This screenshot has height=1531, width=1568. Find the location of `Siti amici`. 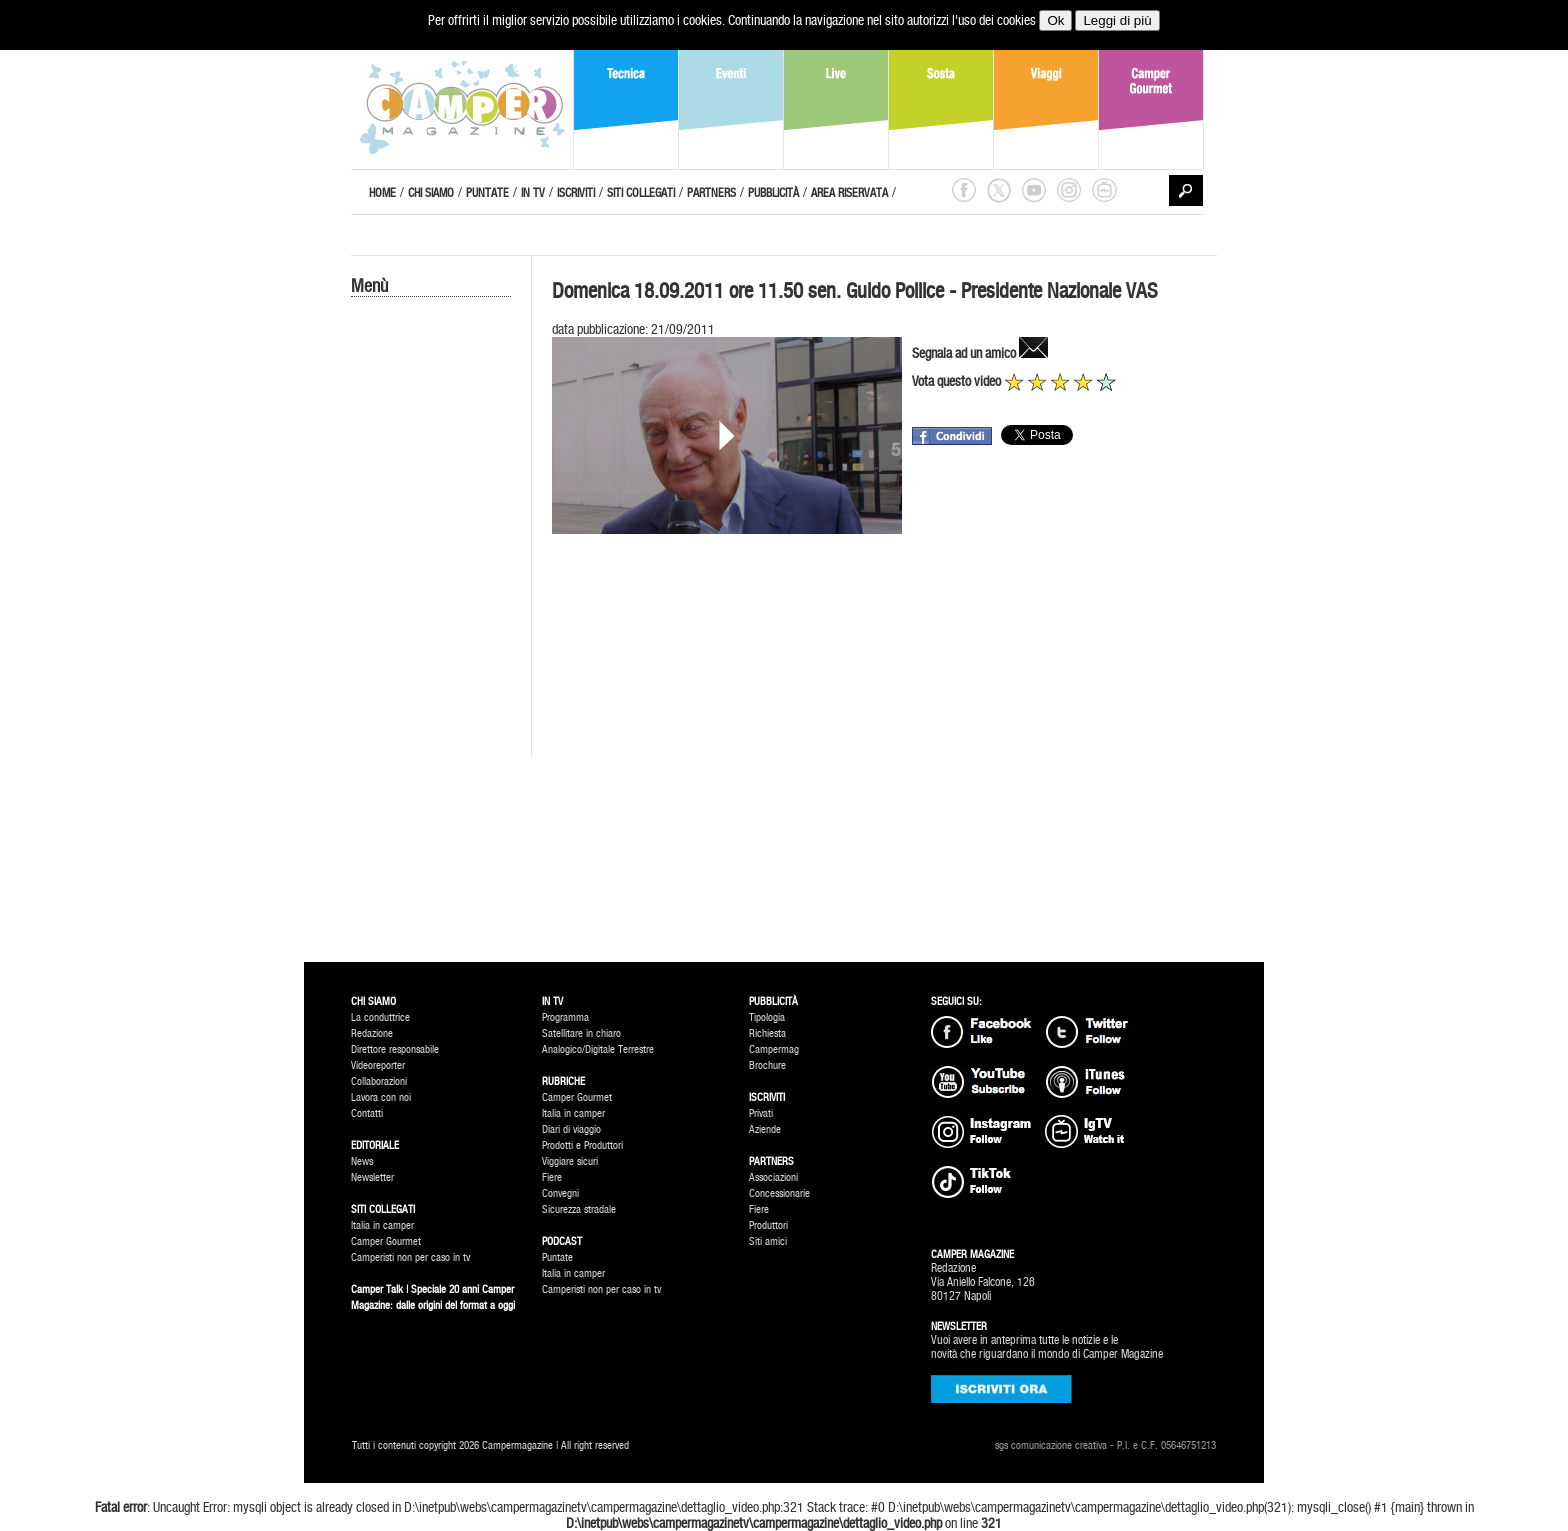

Siti amici is located at coordinates (768, 1241).